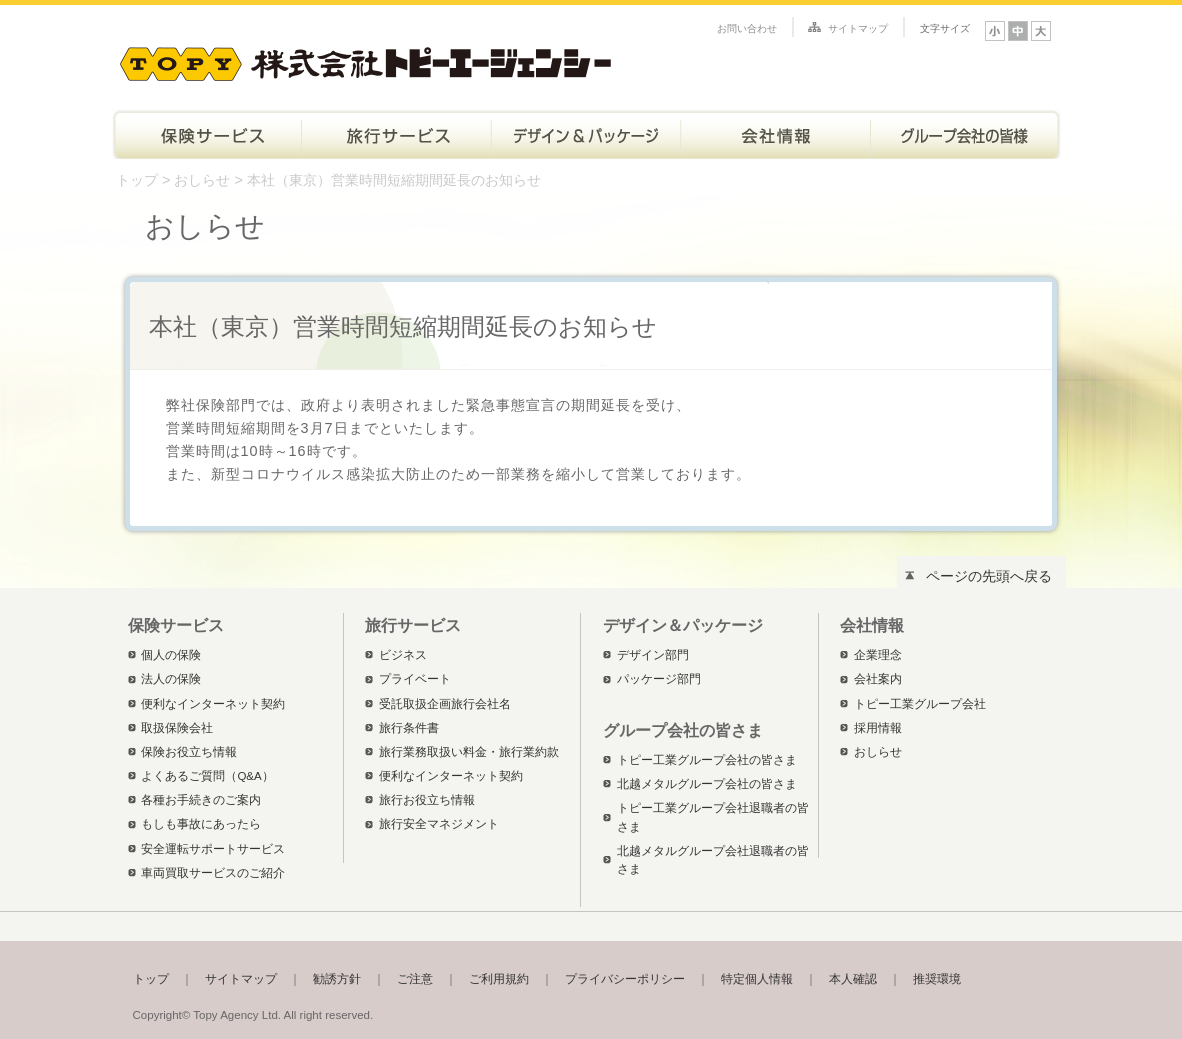  I want to click on 株式会社トピーエージェンシー, so click(365, 60).